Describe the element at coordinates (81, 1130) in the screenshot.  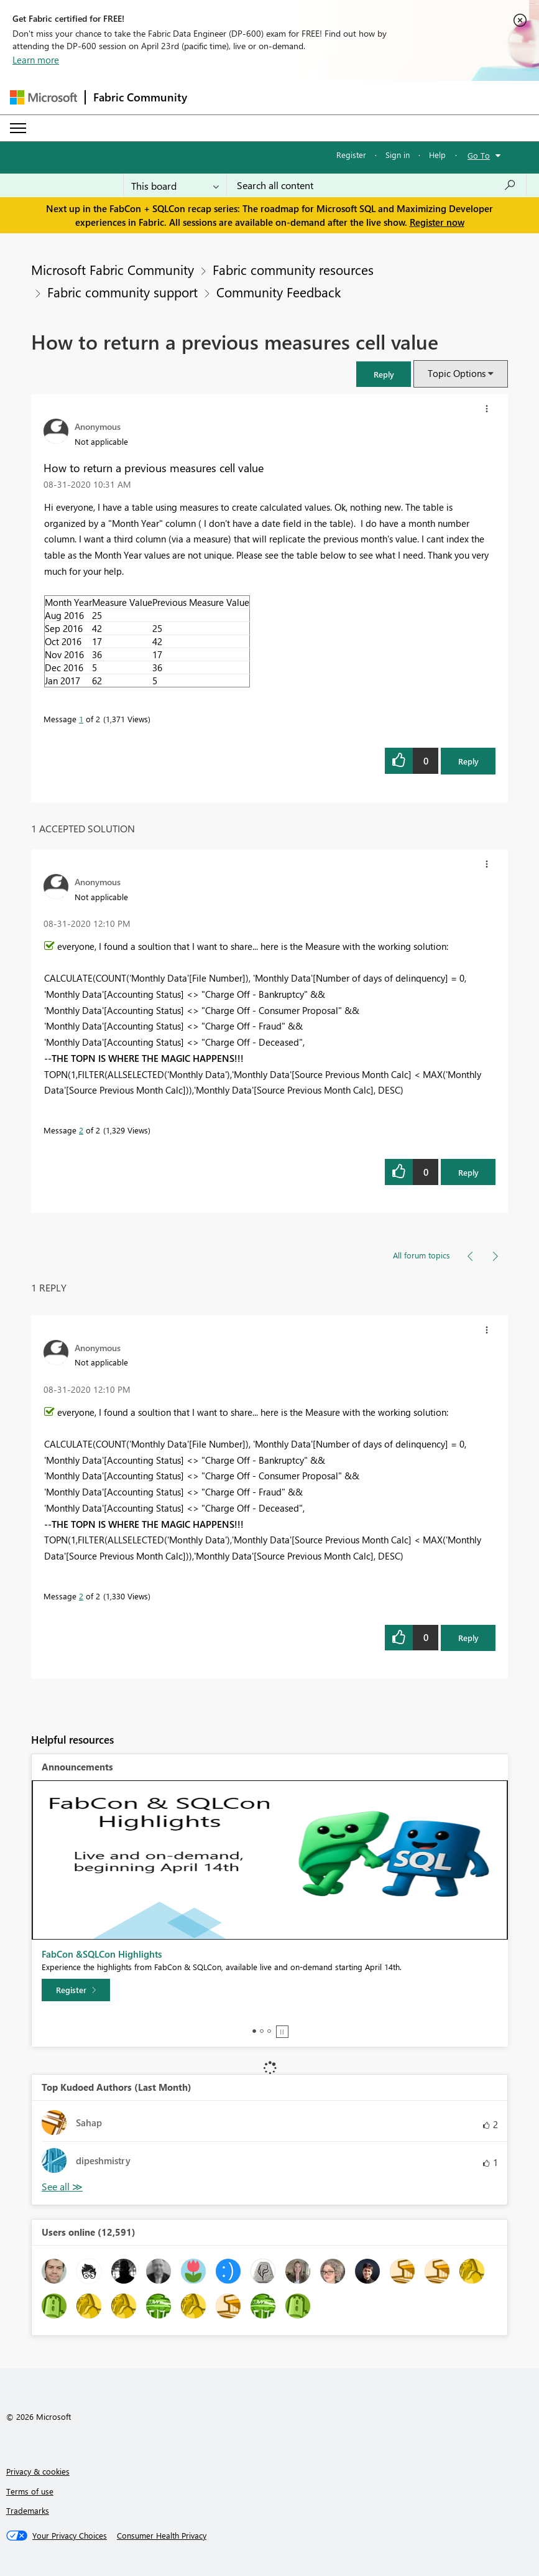
I see `2 [Message 2 of 2]` at that location.